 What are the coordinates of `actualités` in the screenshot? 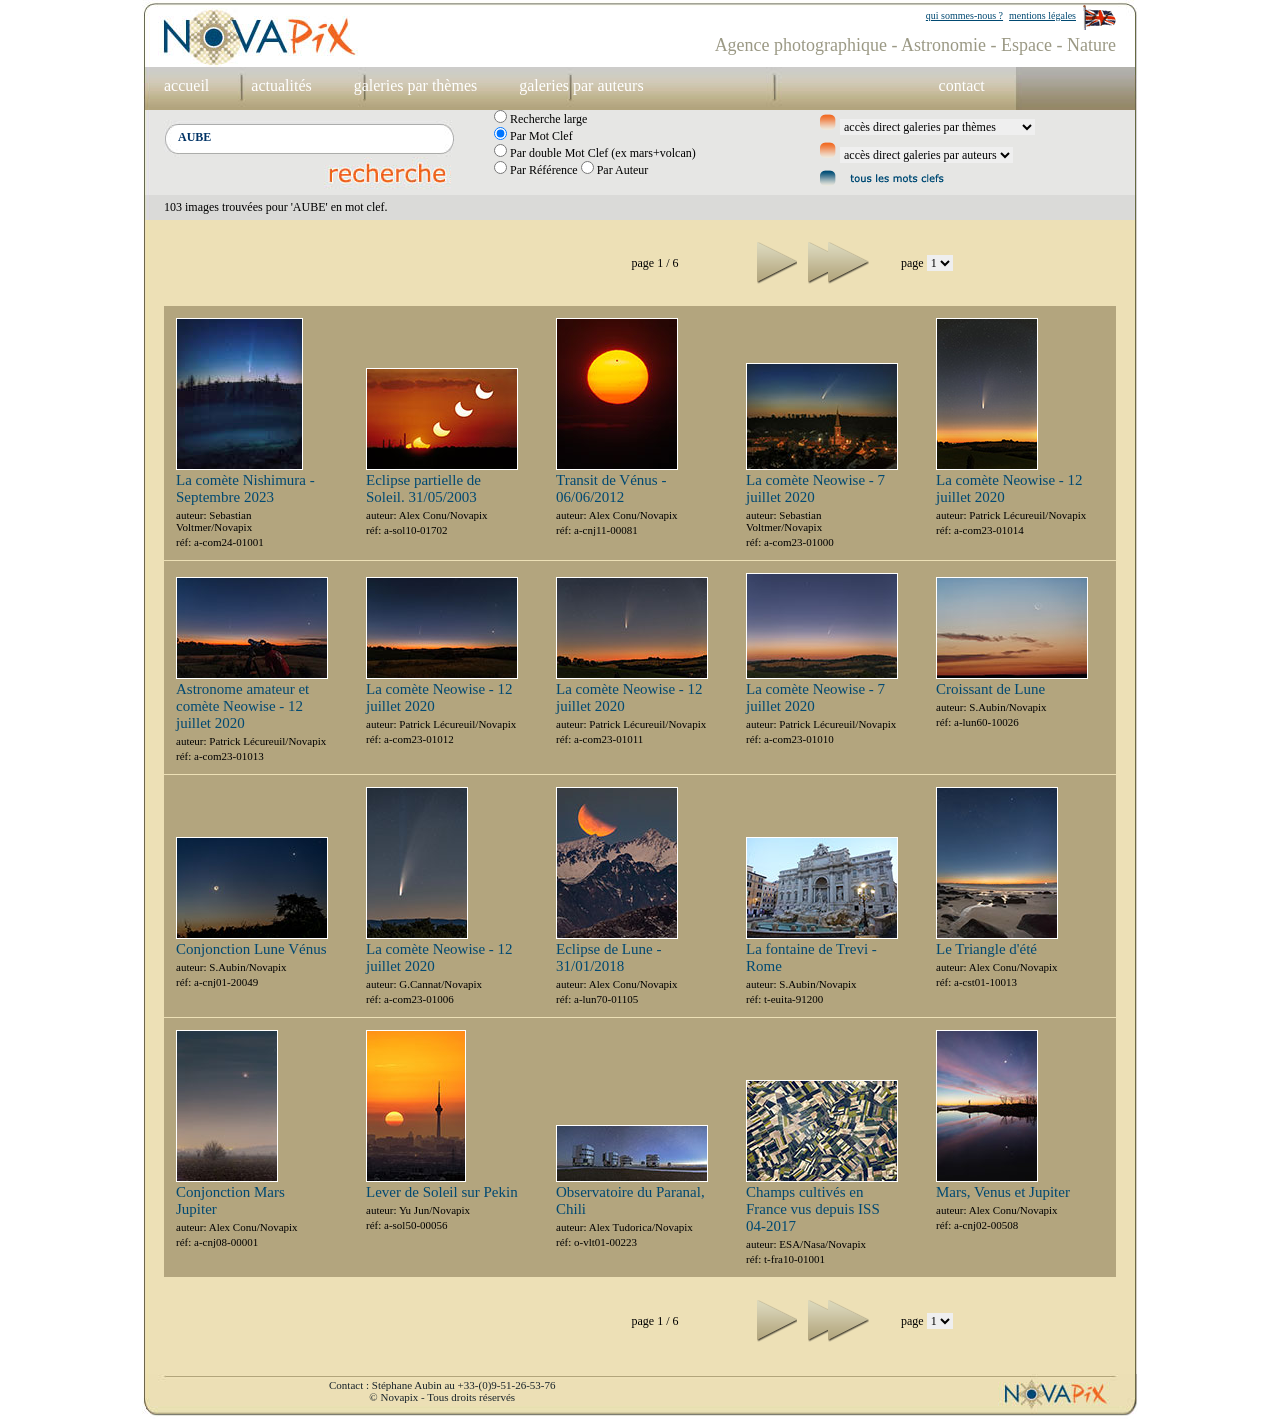 It's located at (281, 85).